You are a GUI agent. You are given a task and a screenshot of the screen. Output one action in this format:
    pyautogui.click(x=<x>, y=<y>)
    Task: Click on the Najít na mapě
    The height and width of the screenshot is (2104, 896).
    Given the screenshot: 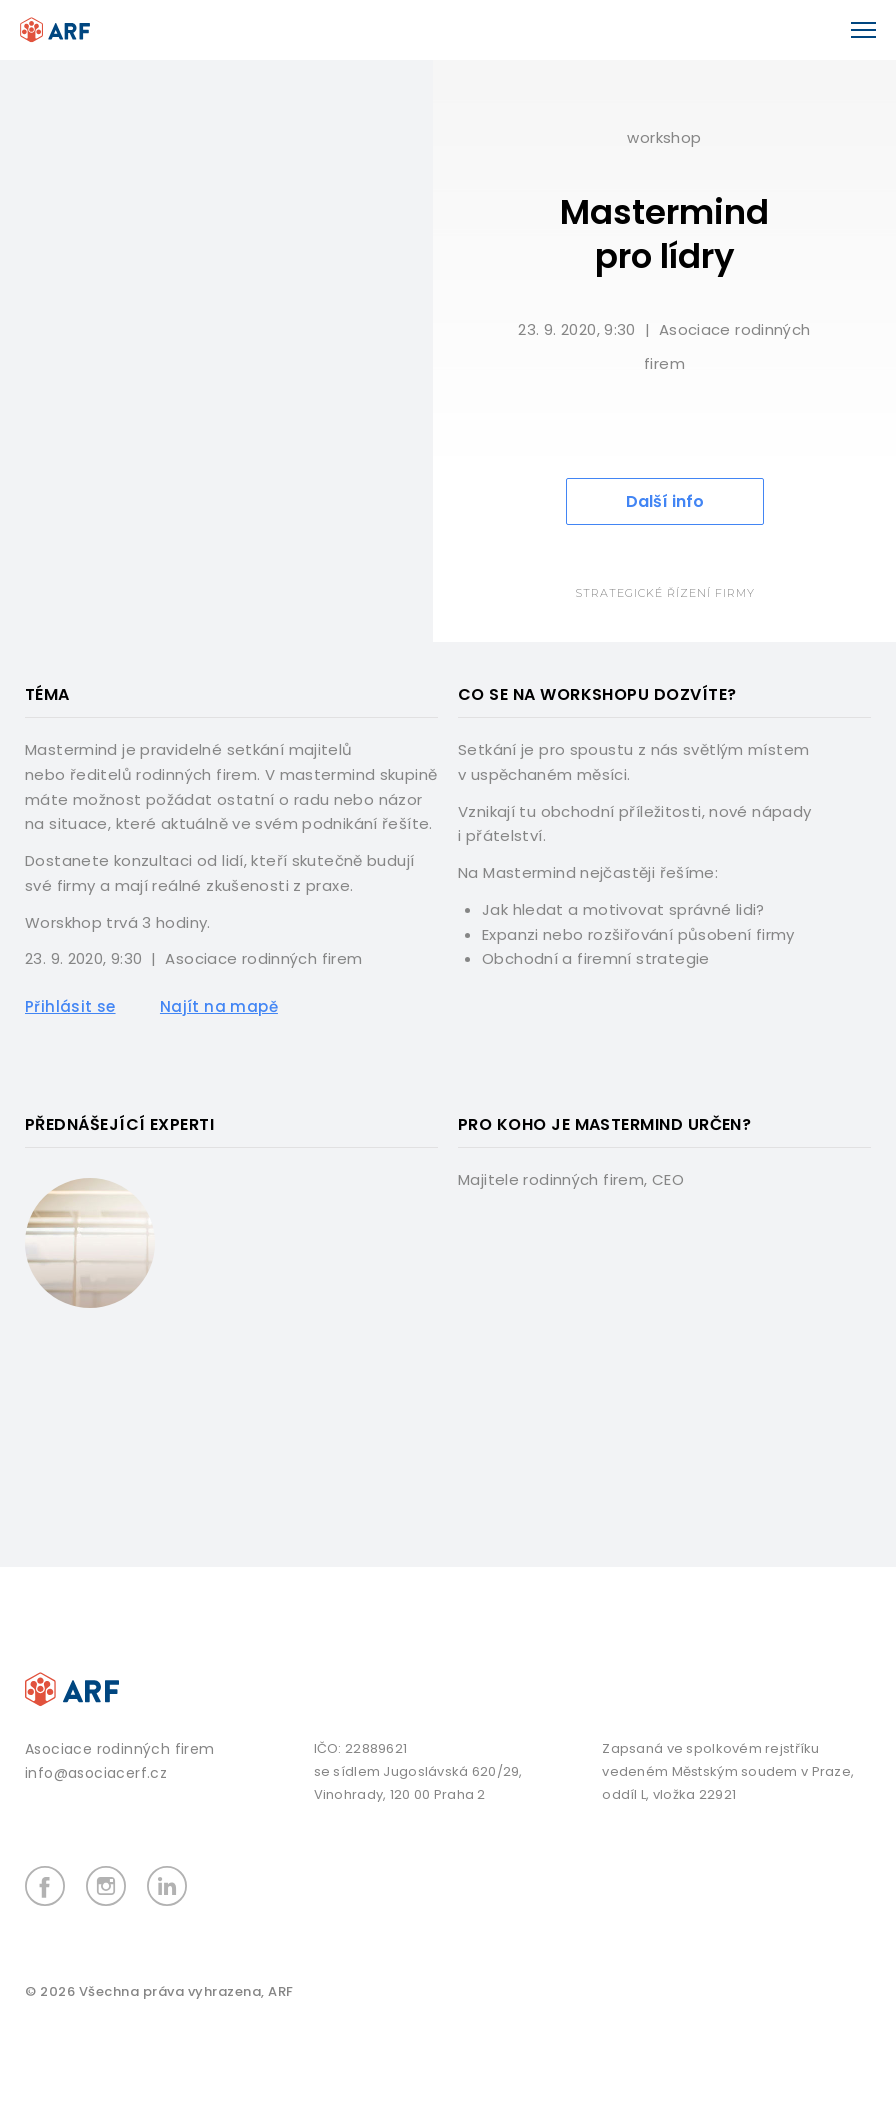 What is the action you would take?
    pyautogui.click(x=219, y=1006)
    